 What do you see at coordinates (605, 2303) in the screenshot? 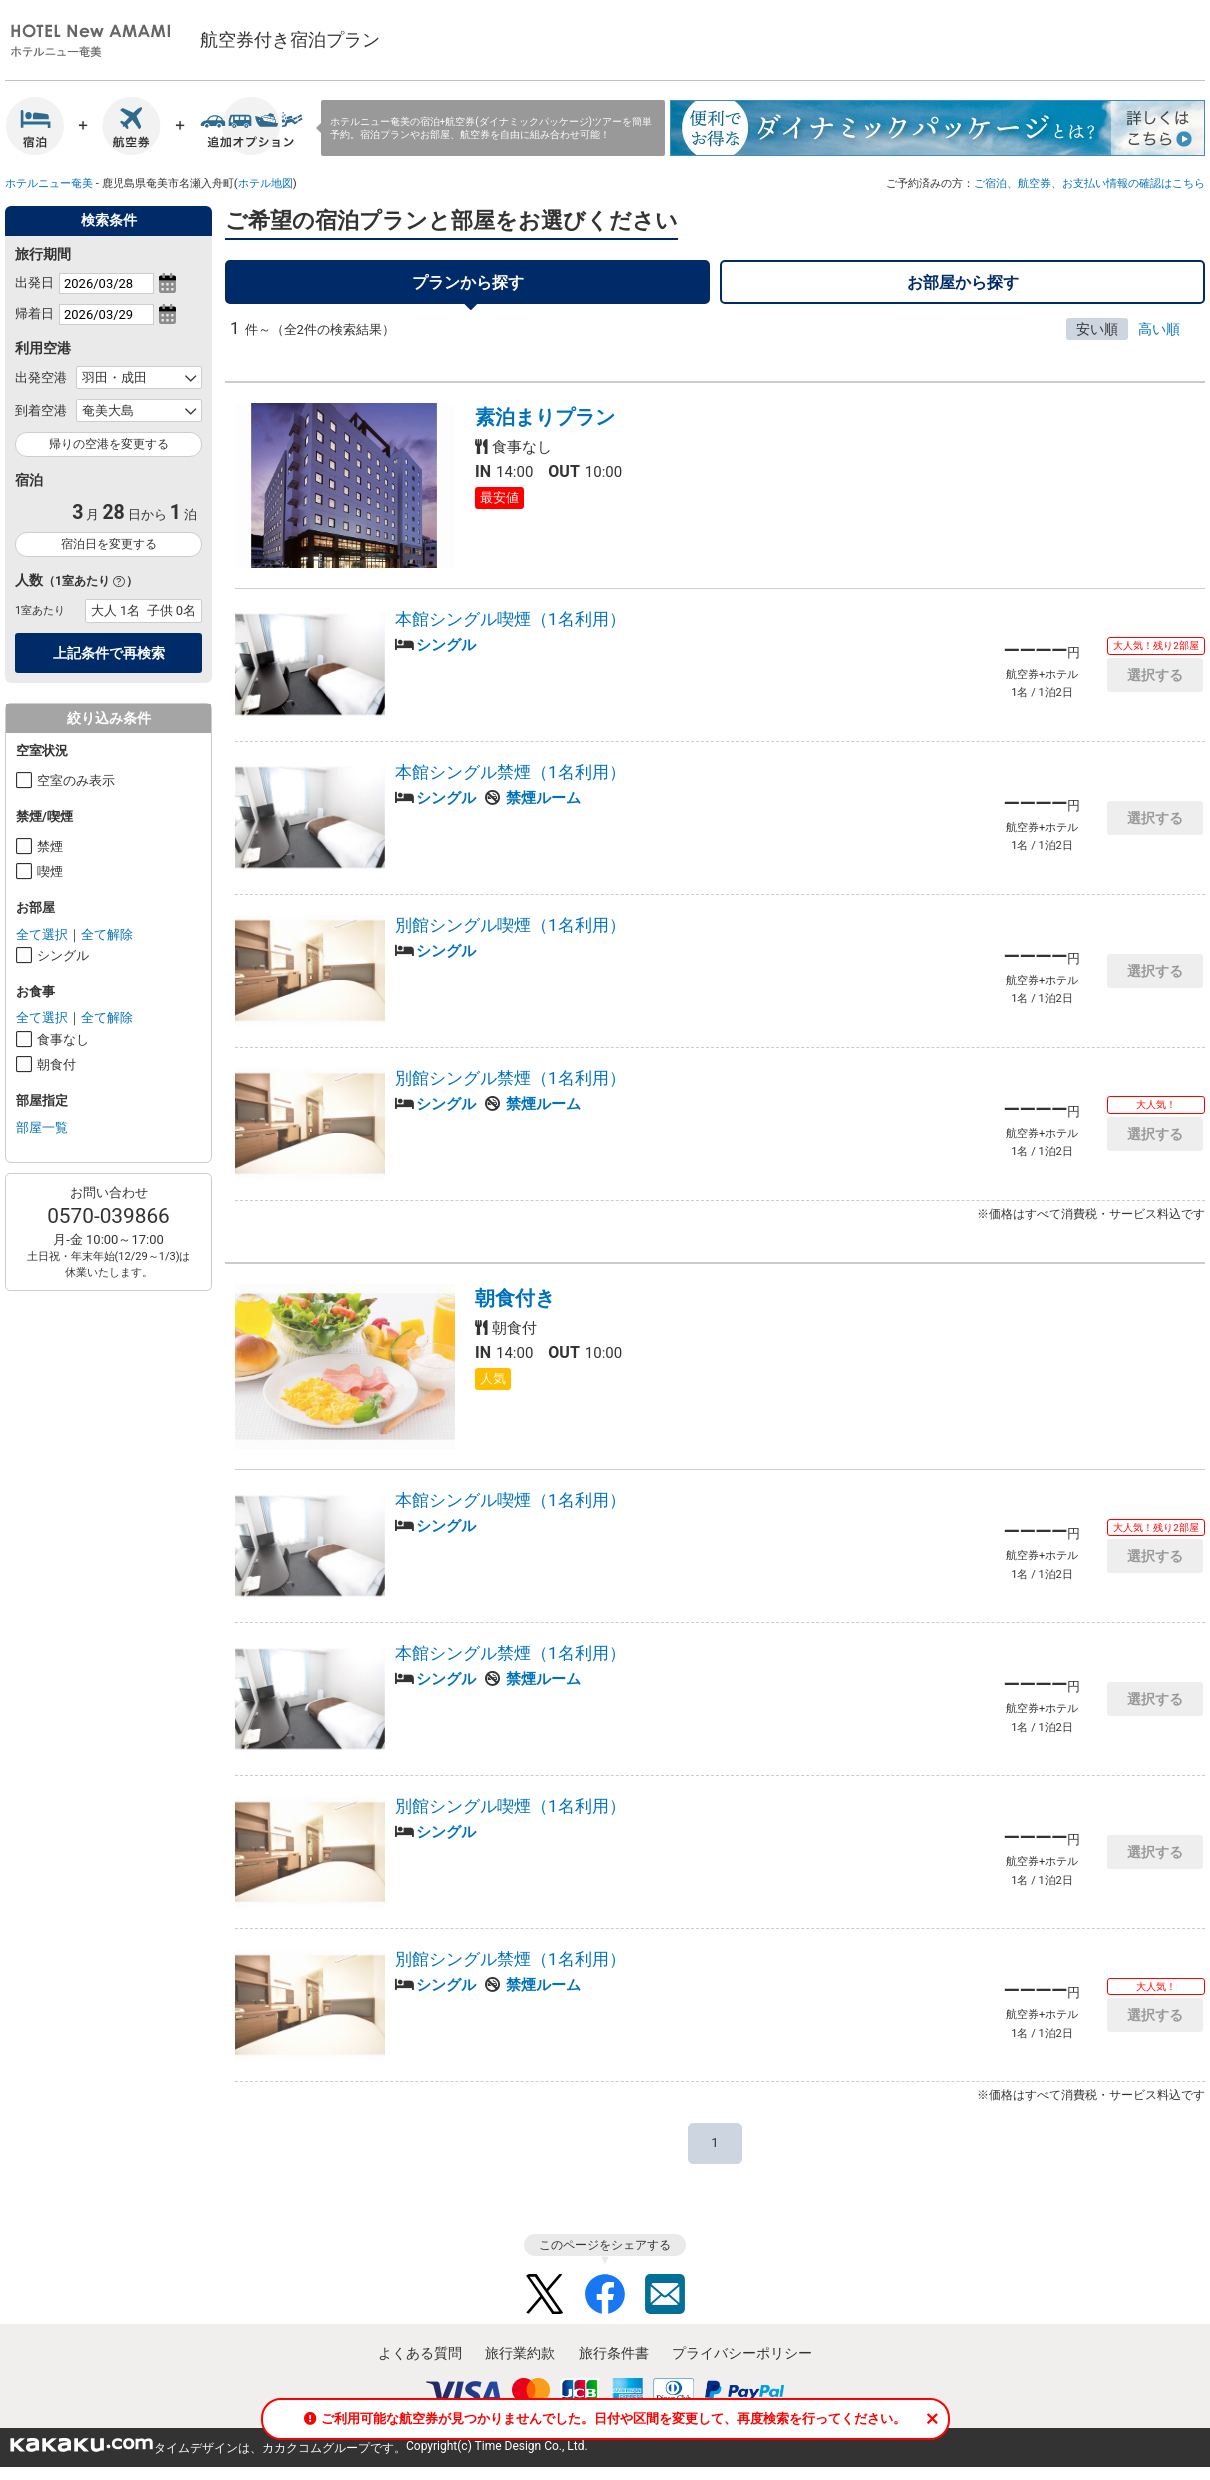
I see `Facebook` at bounding box center [605, 2303].